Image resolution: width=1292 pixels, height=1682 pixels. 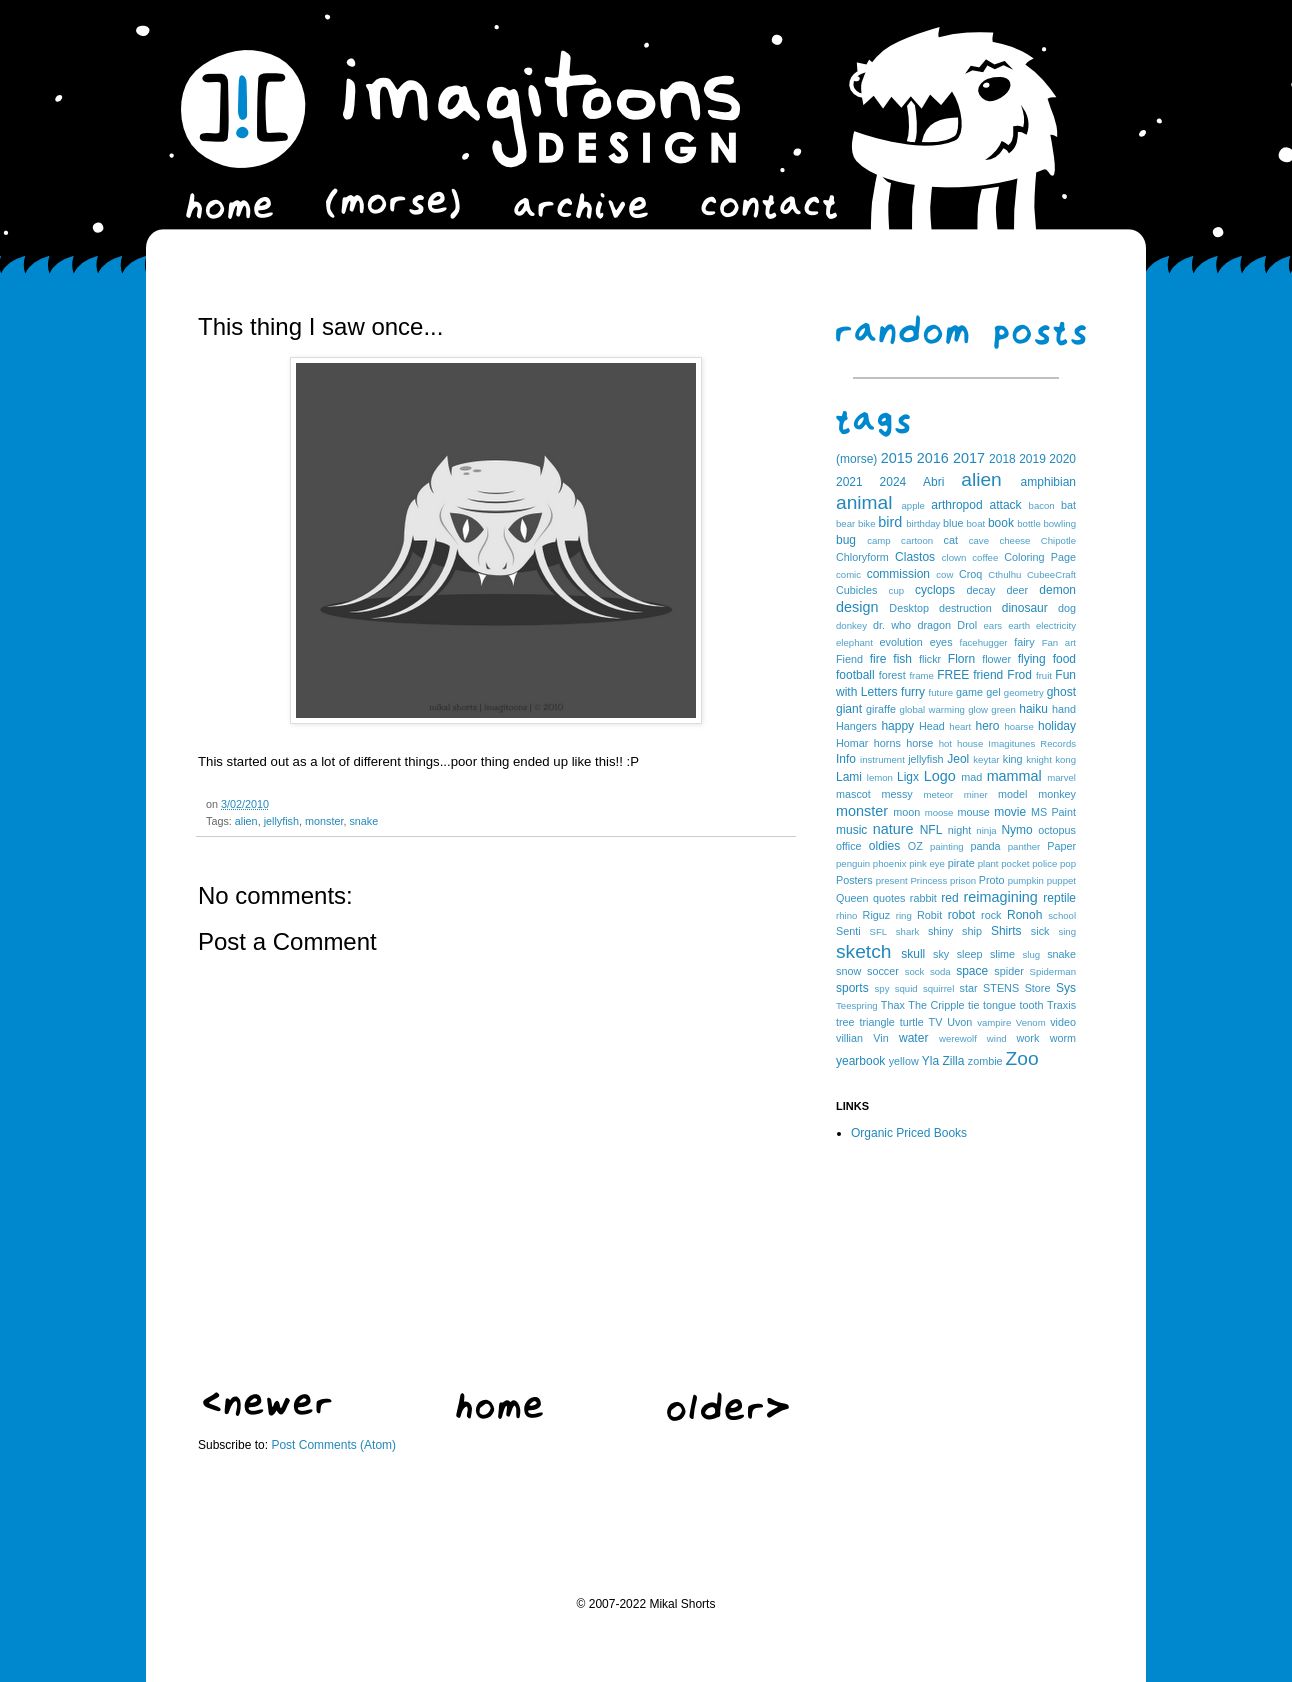 I want to click on monkey, so click(x=1057, y=794).